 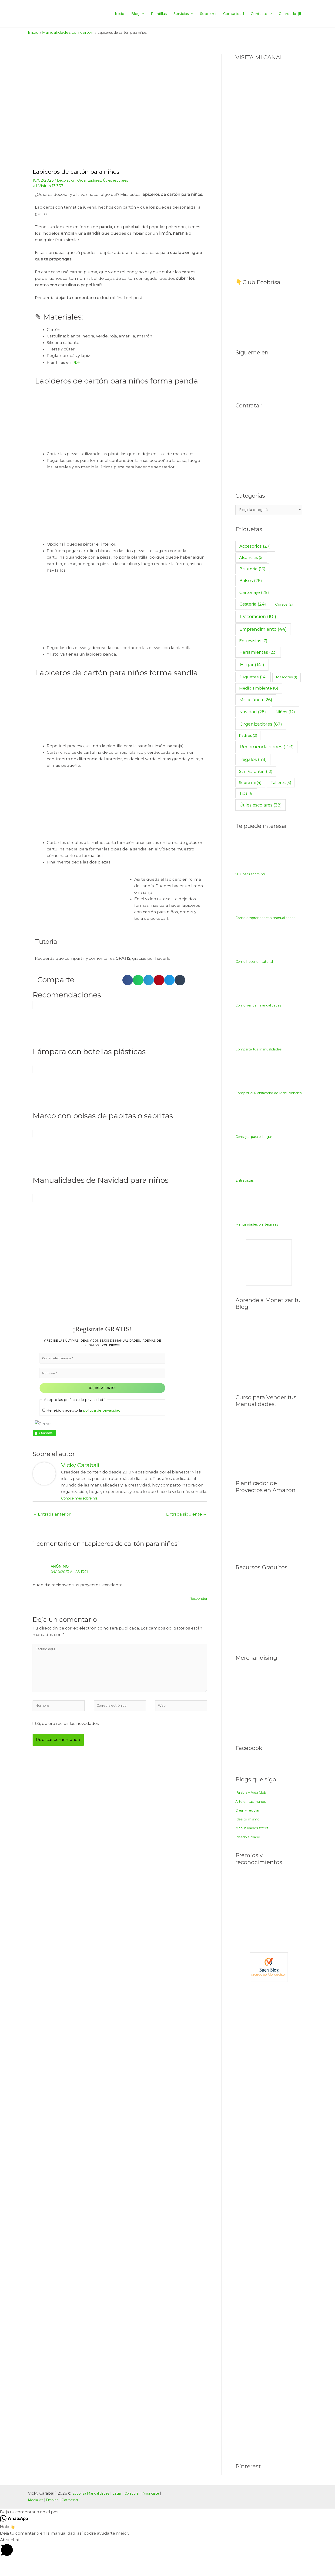 What do you see at coordinates (142, 14) in the screenshot?
I see `[application]` at bounding box center [142, 14].